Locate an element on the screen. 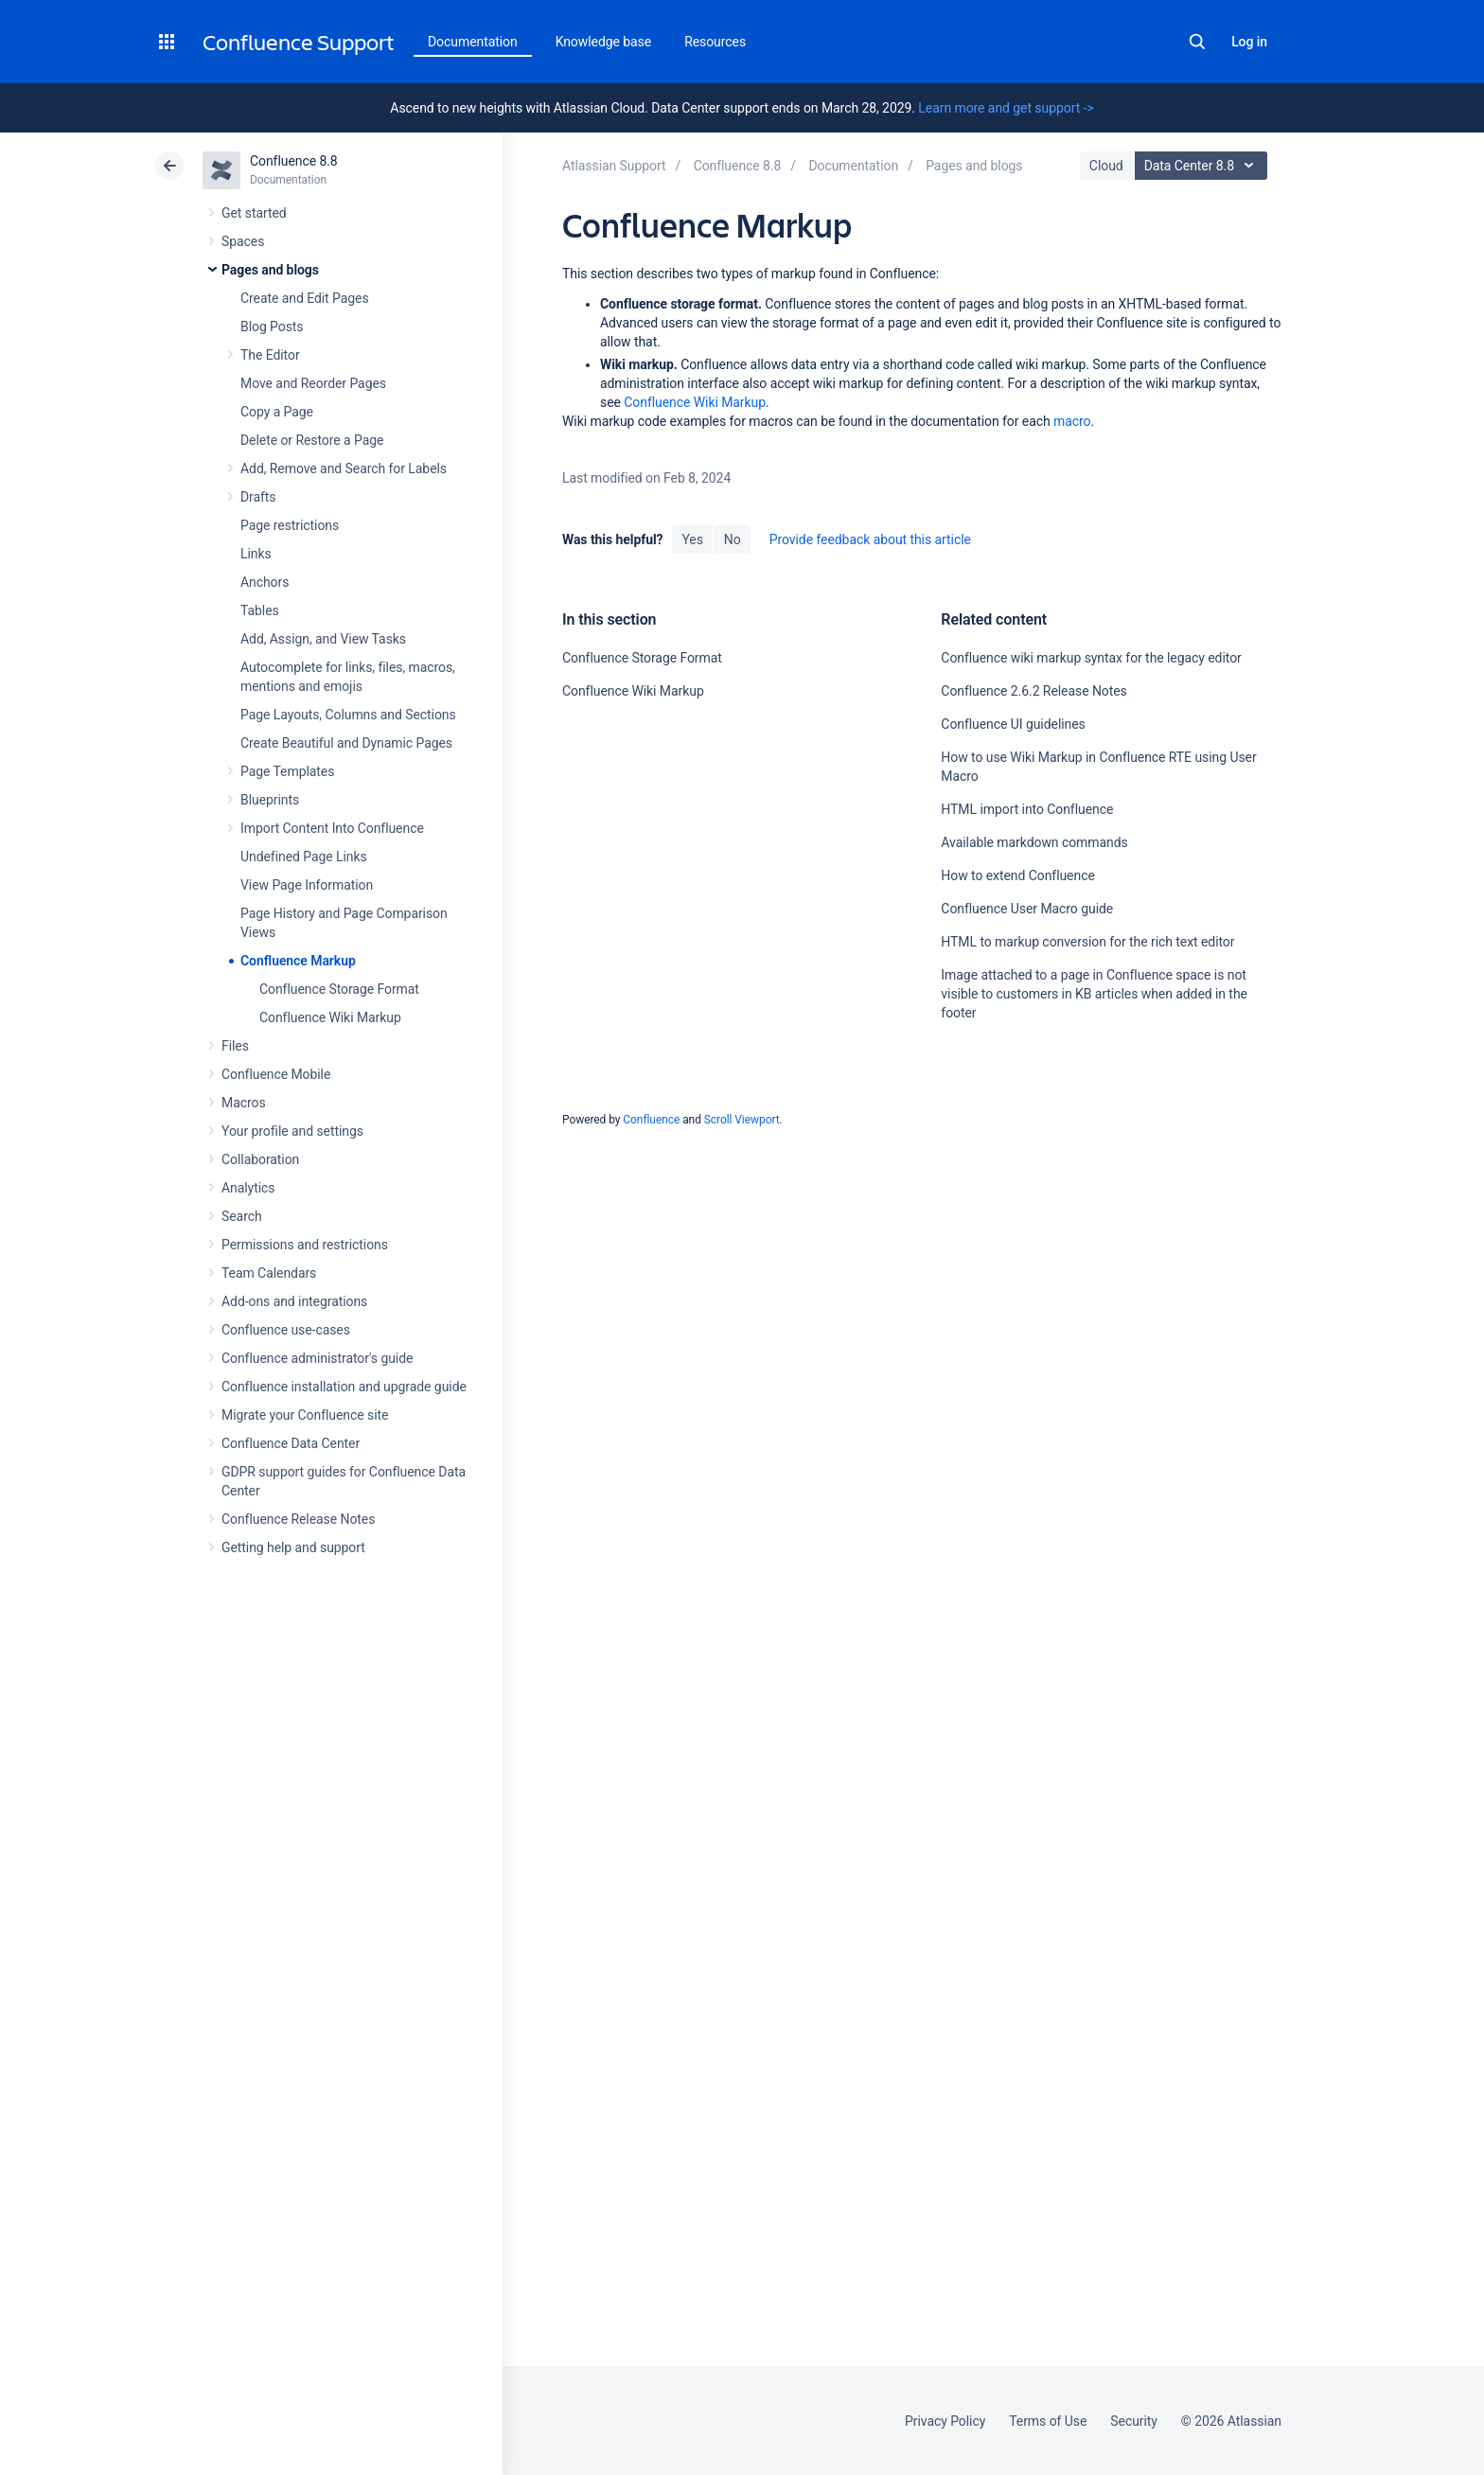 This screenshot has height=2475, width=1484. Confluence User Macro guide is located at coordinates (1027, 908).